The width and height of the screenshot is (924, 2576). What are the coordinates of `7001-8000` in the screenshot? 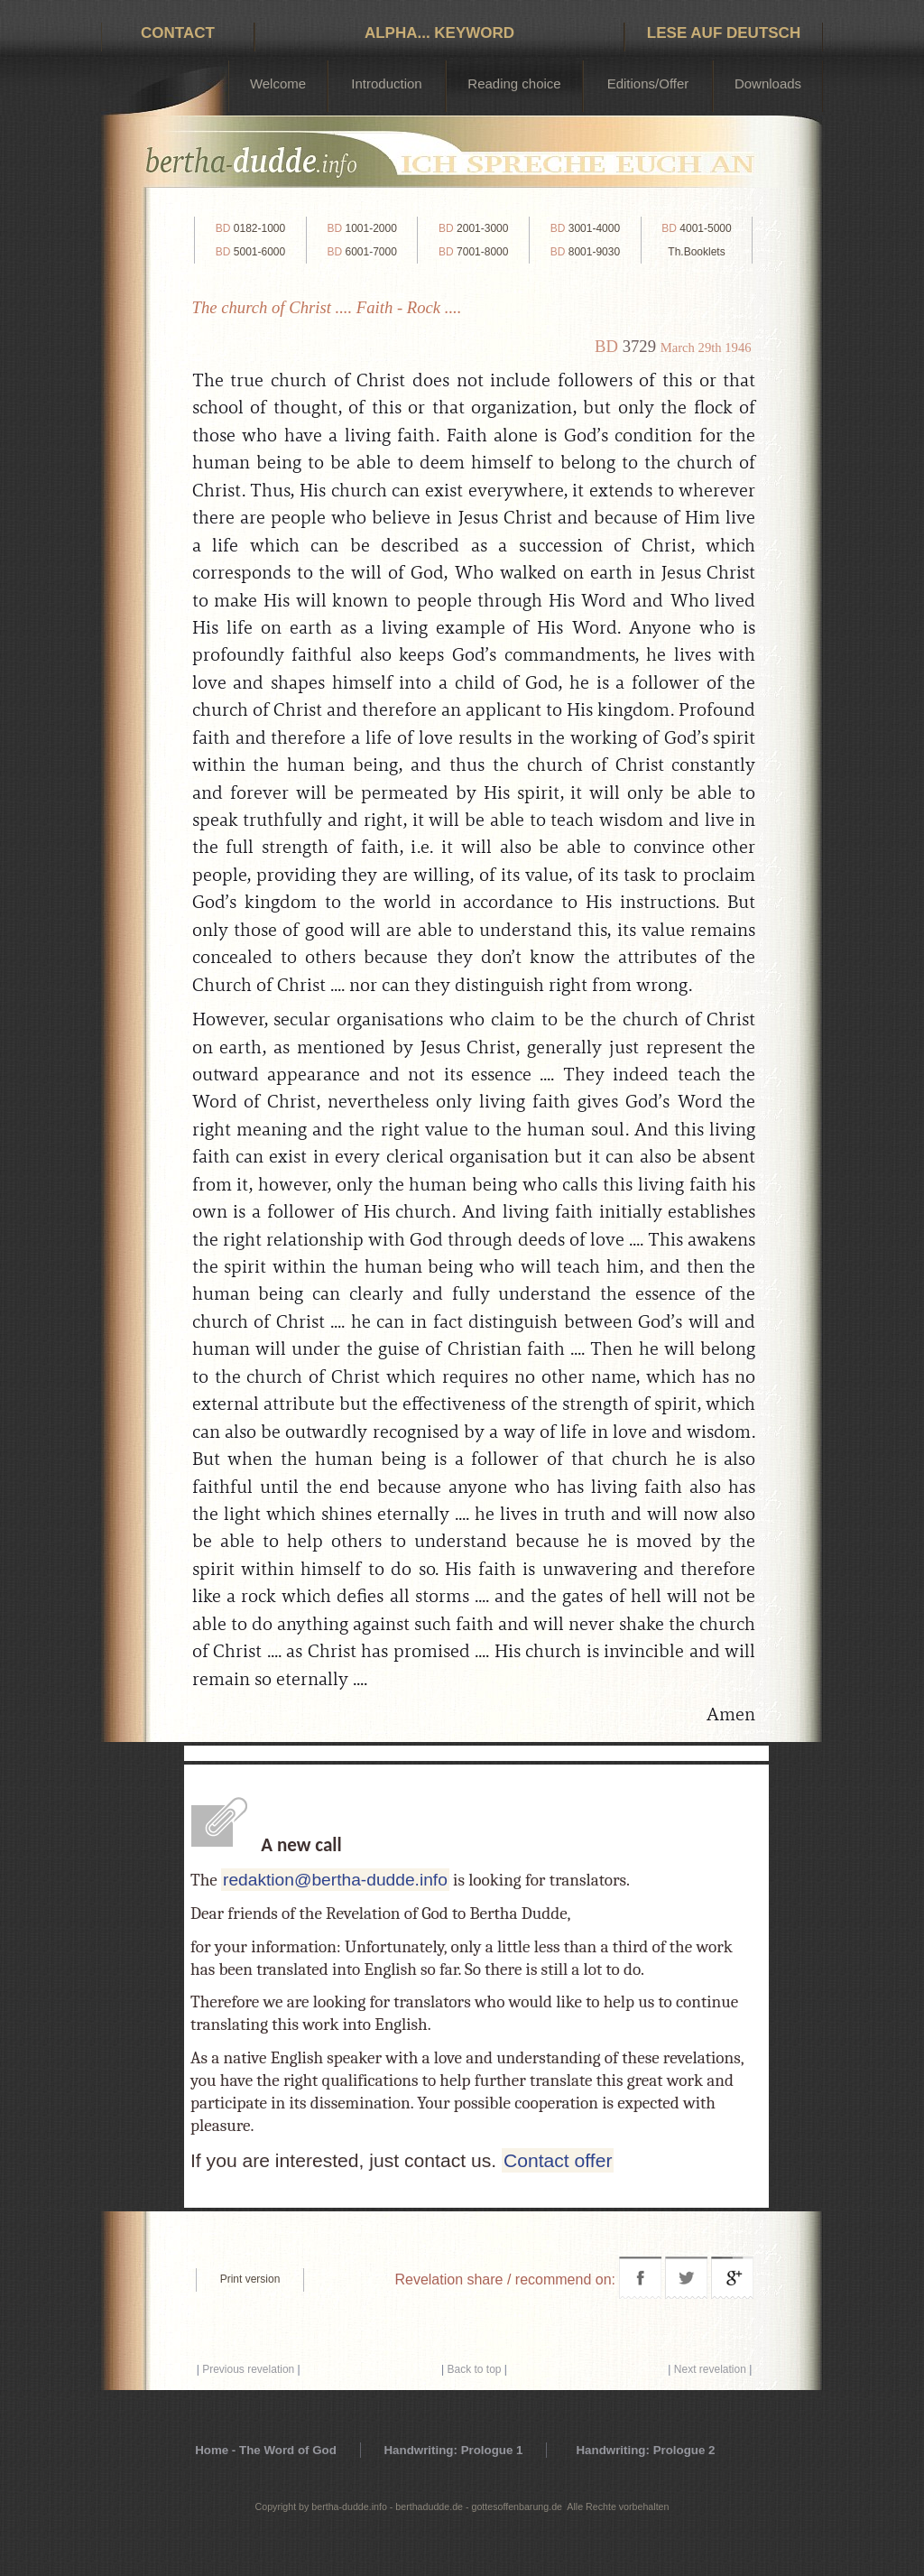 It's located at (473, 252).